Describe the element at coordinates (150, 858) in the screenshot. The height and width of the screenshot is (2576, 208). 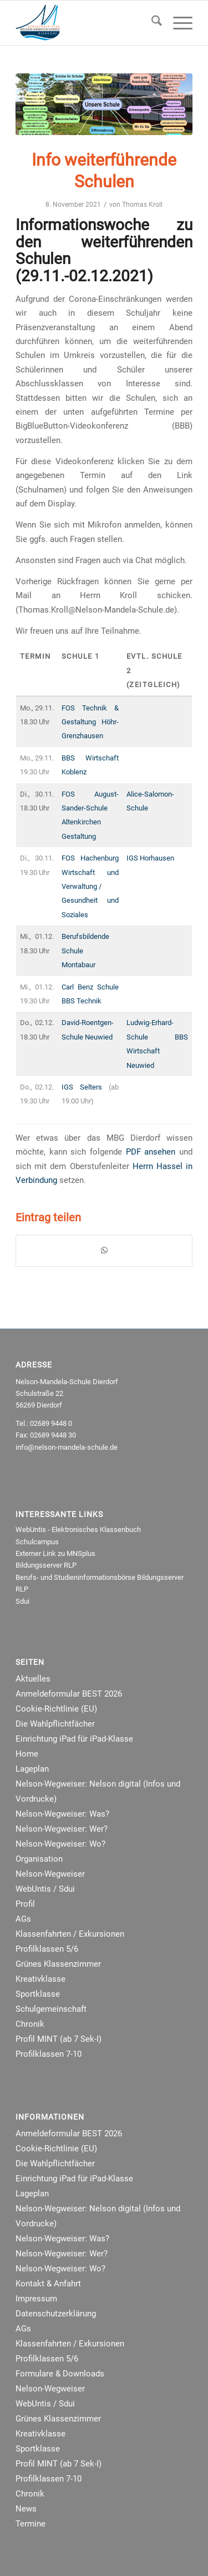
I see `IGS Horhausen` at that location.